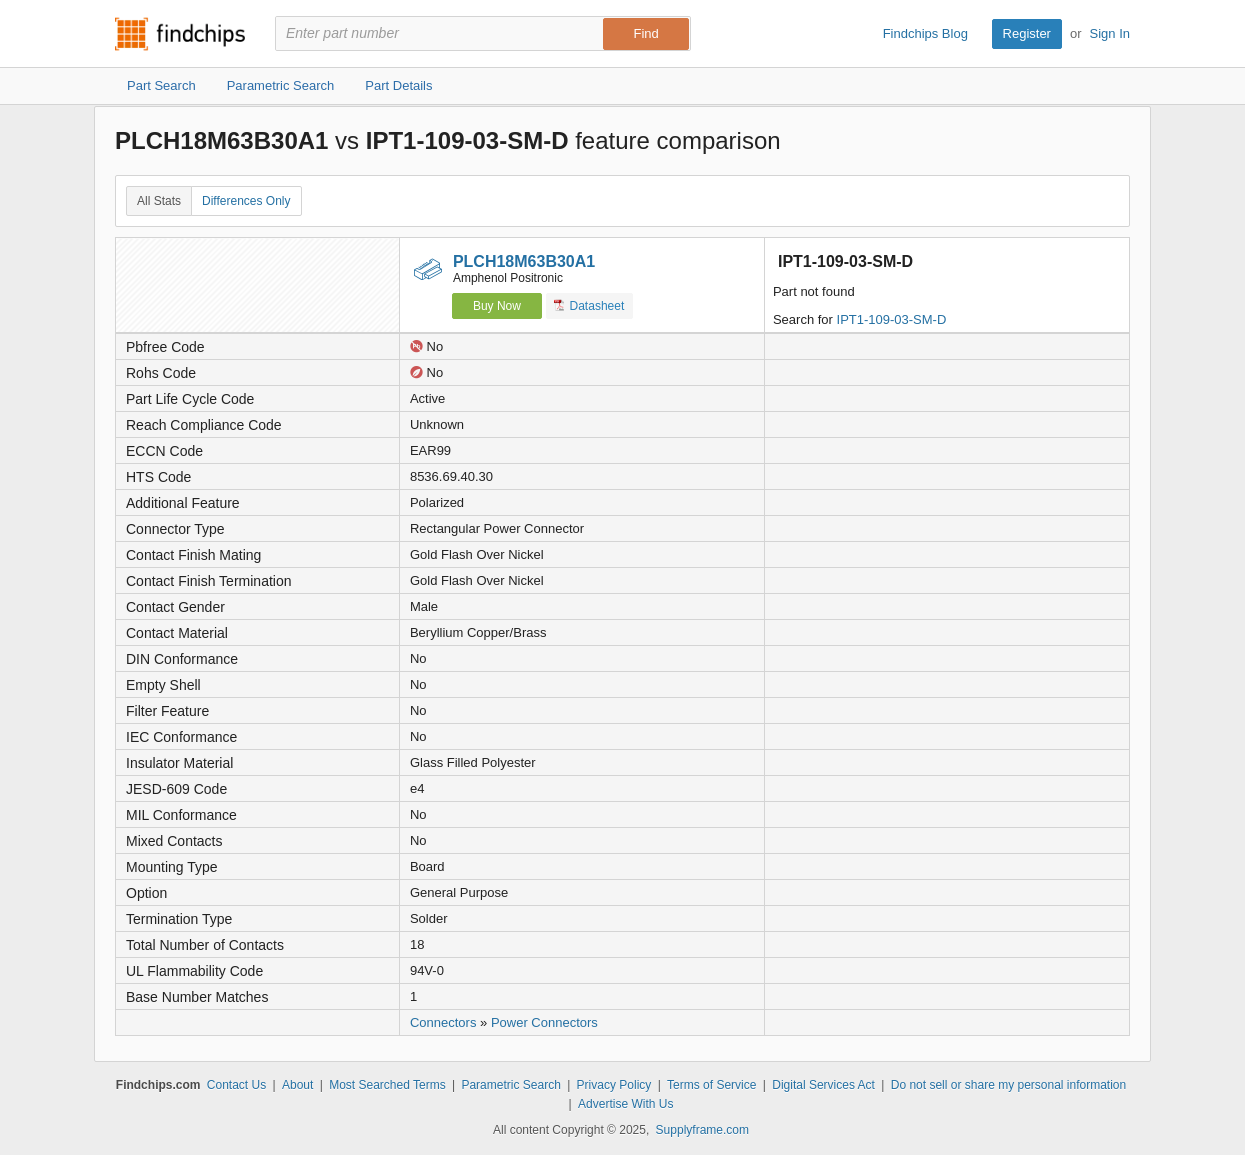 This screenshot has height=1155, width=1245. What do you see at coordinates (823, 1085) in the screenshot?
I see `Digital Services Act` at bounding box center [823, 1085].